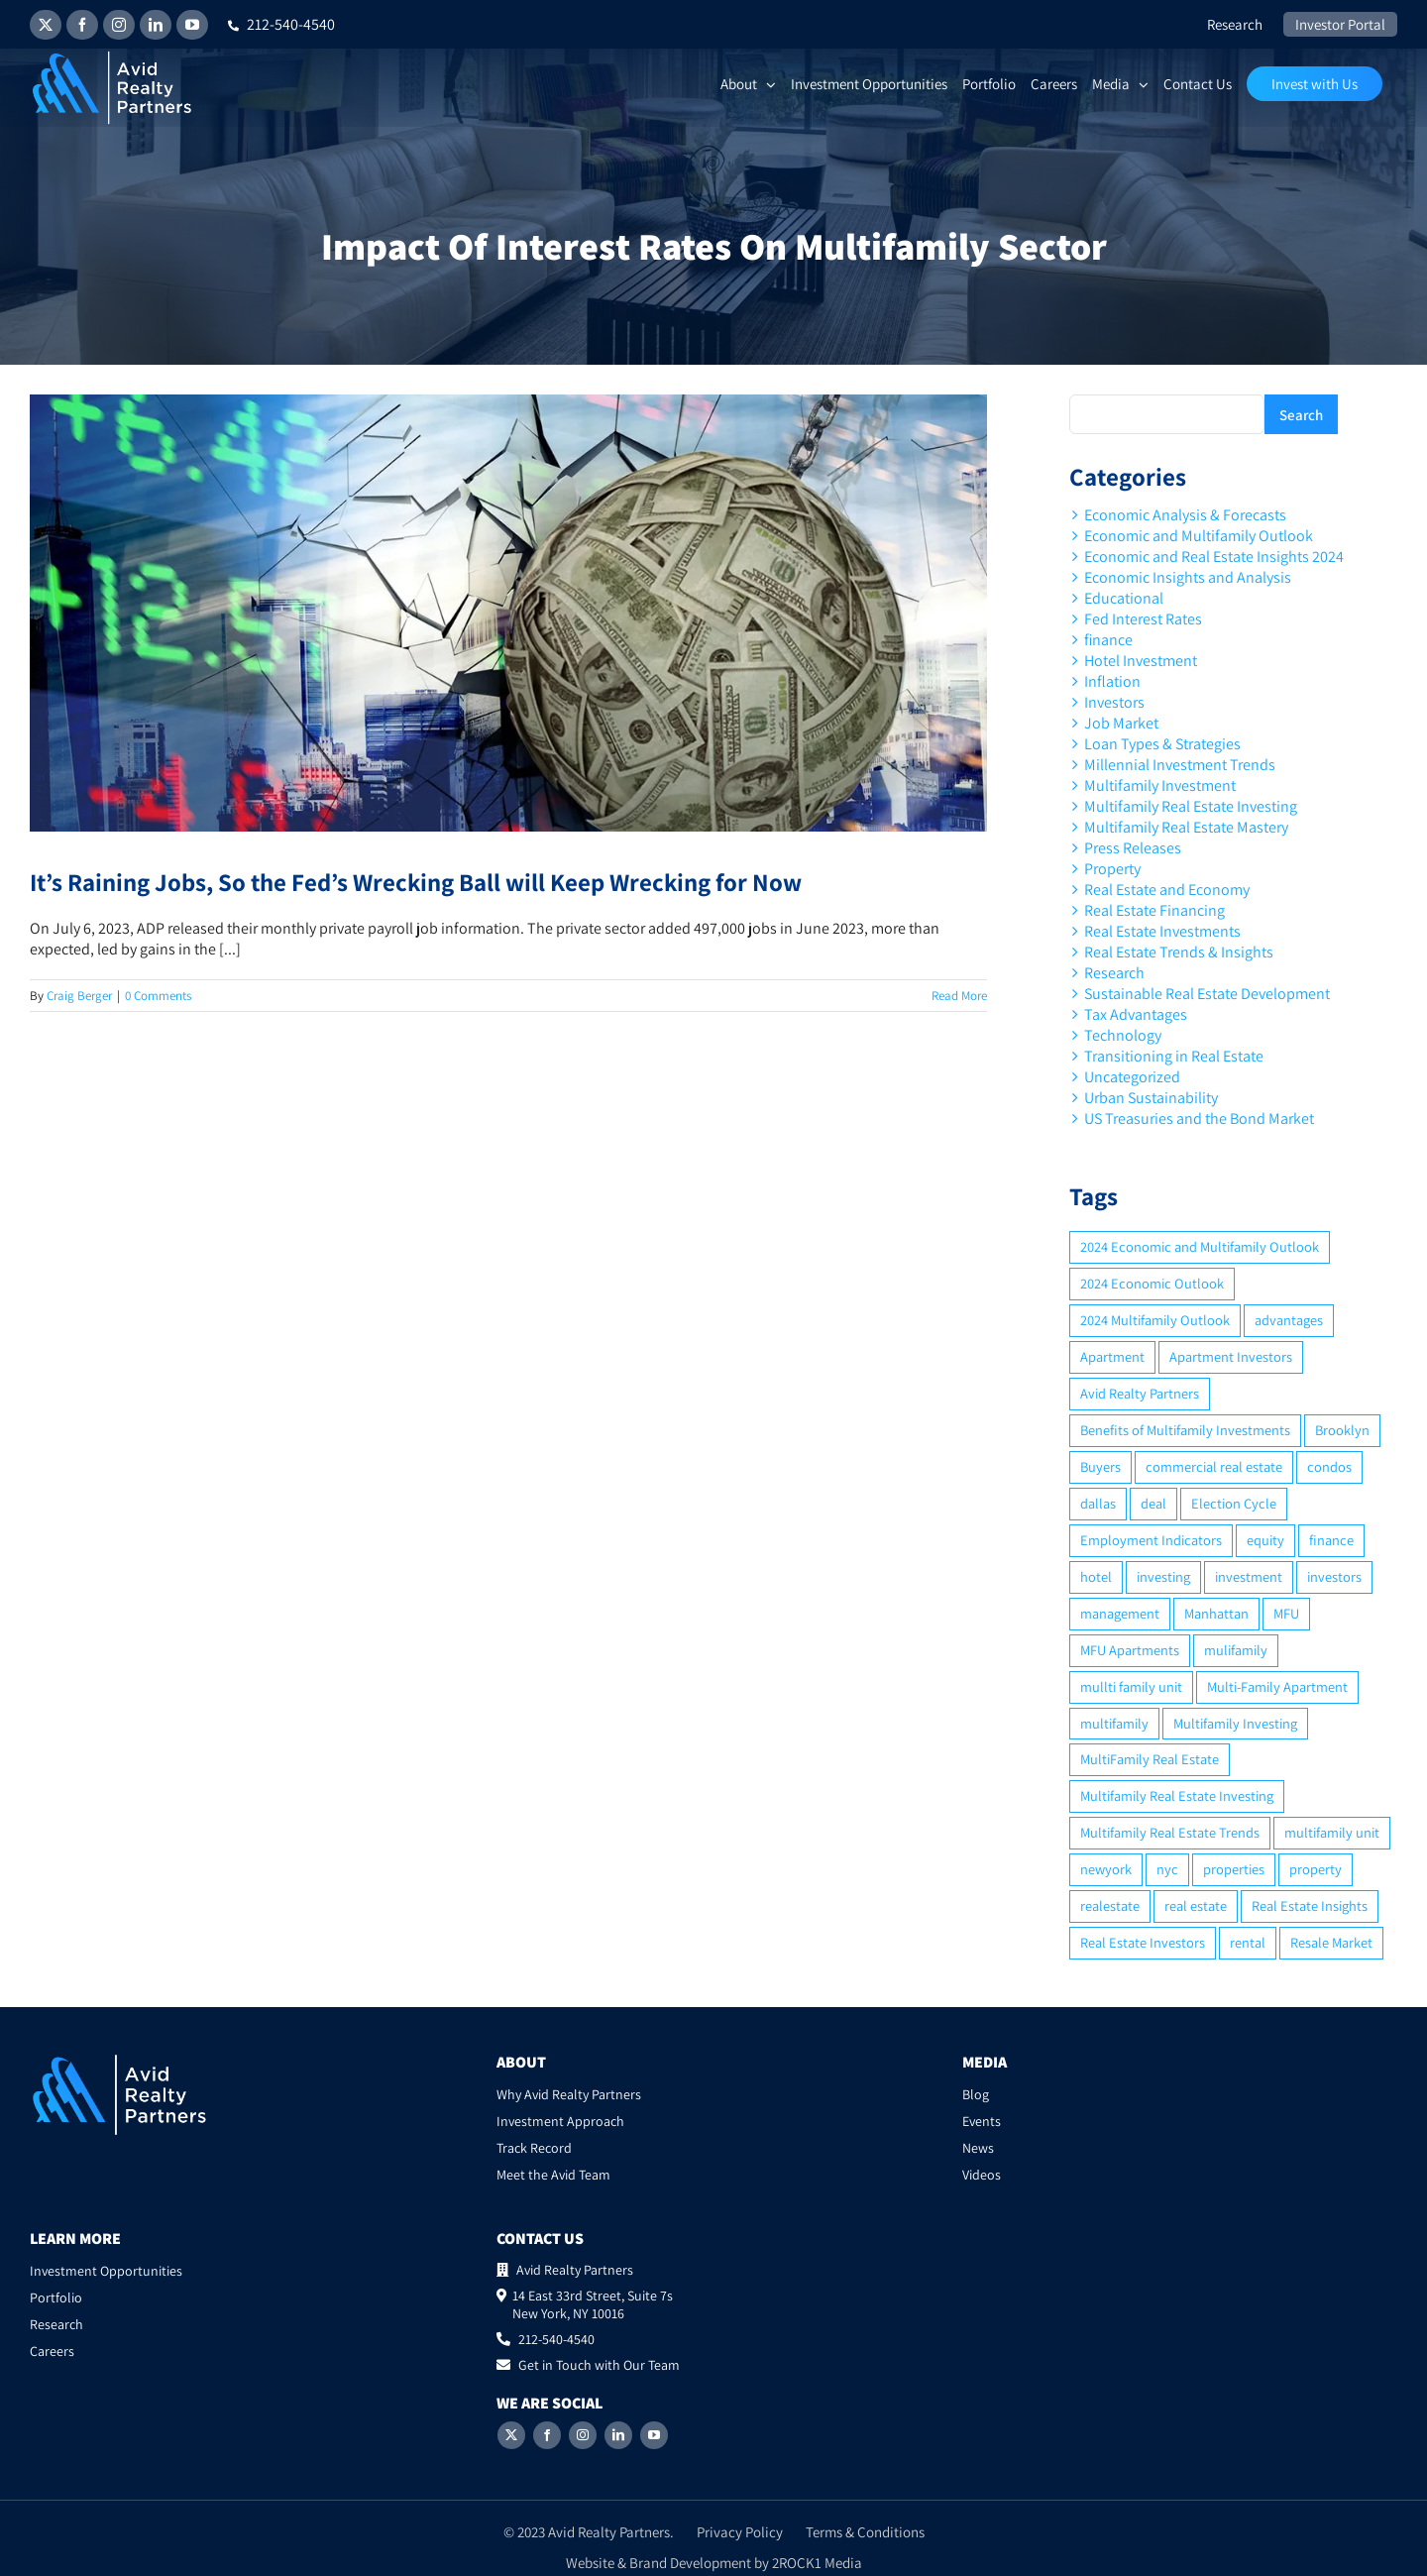 The width and height of the screenshot is (1427, 2576). What do you see at coordinates (1143, 619) in the screenshot?
I see `Fed Interest Rates` at bounding box center [1143, 619].